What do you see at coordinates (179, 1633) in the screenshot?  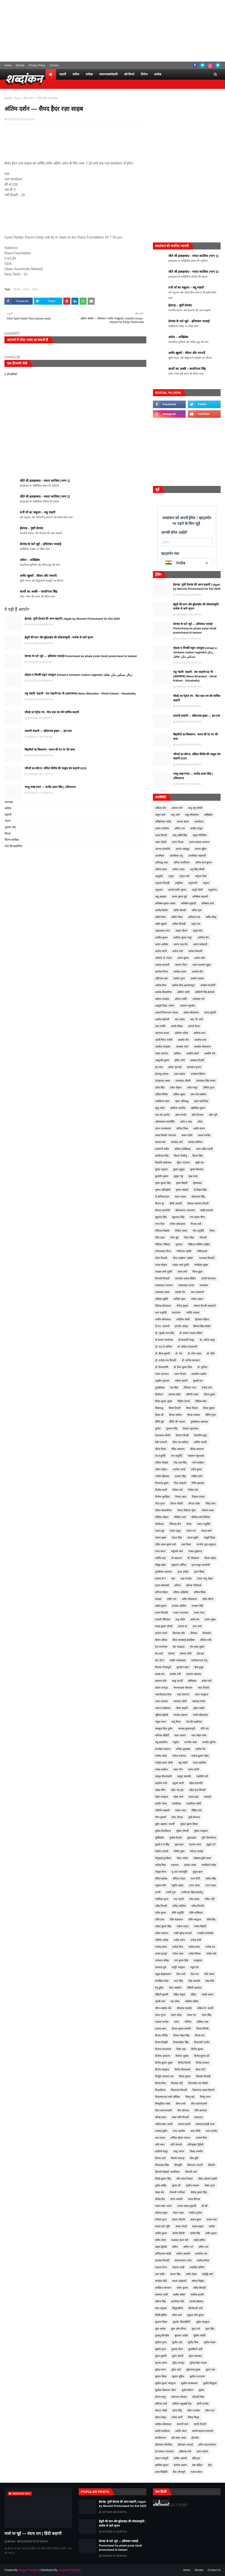 I see `प्रितपाल कौर` at bounding box center [179, 1633].